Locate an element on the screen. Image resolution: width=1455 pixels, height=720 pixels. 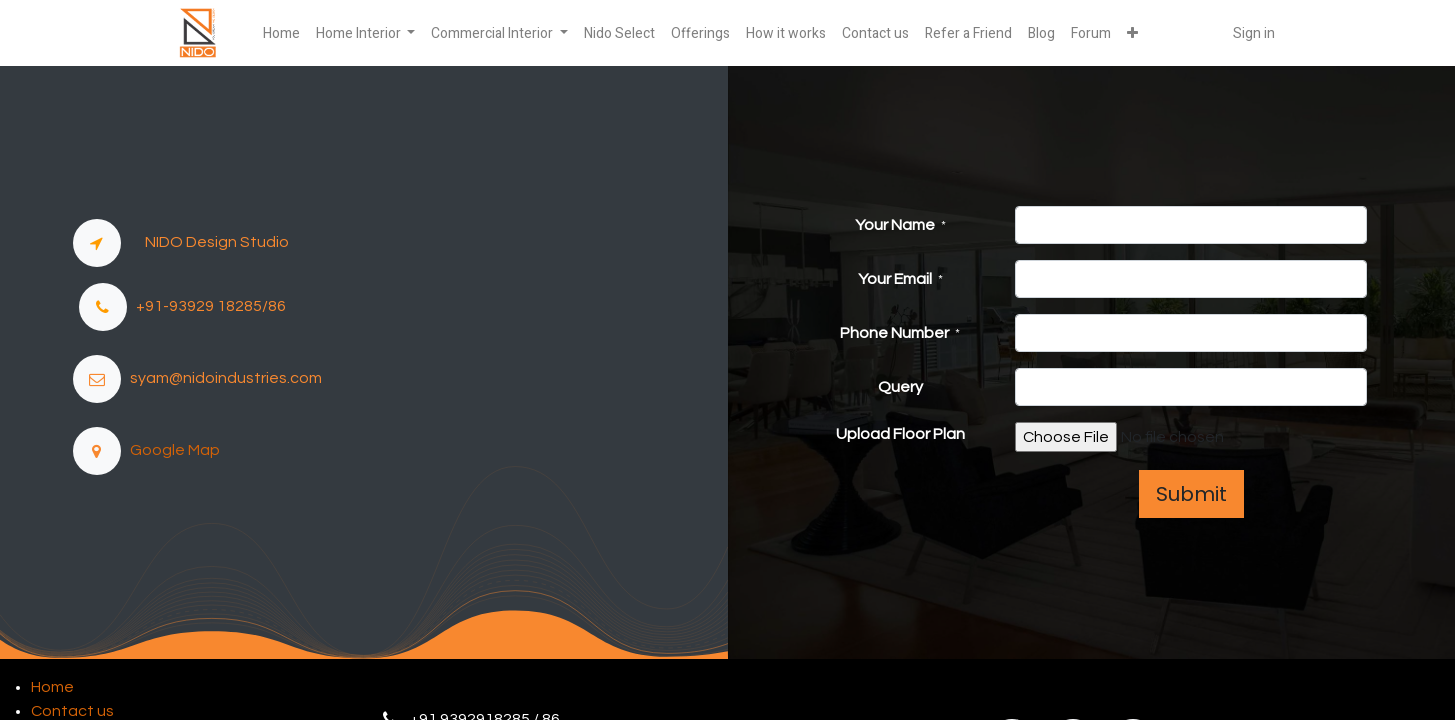
Contact us is located at coordinates (72, 711).